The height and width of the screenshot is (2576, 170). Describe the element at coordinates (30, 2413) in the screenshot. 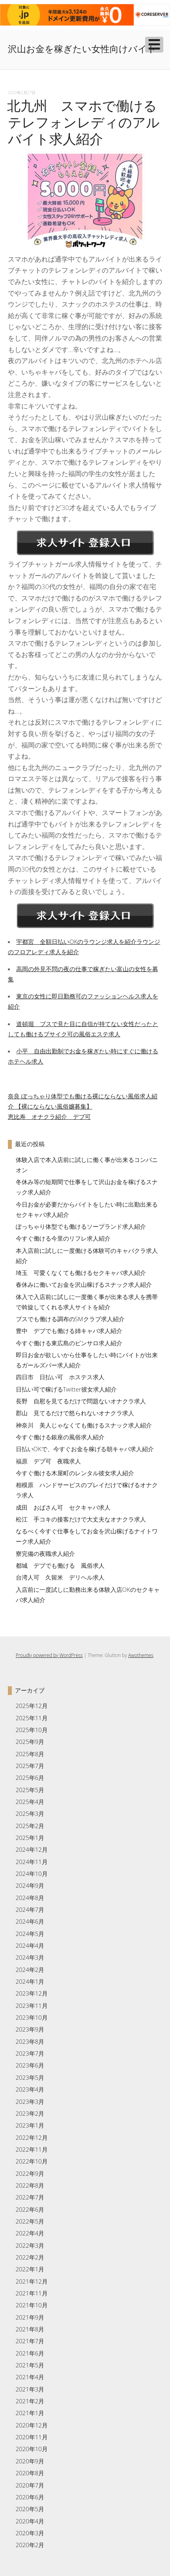

I see `2021年1月` at that location.